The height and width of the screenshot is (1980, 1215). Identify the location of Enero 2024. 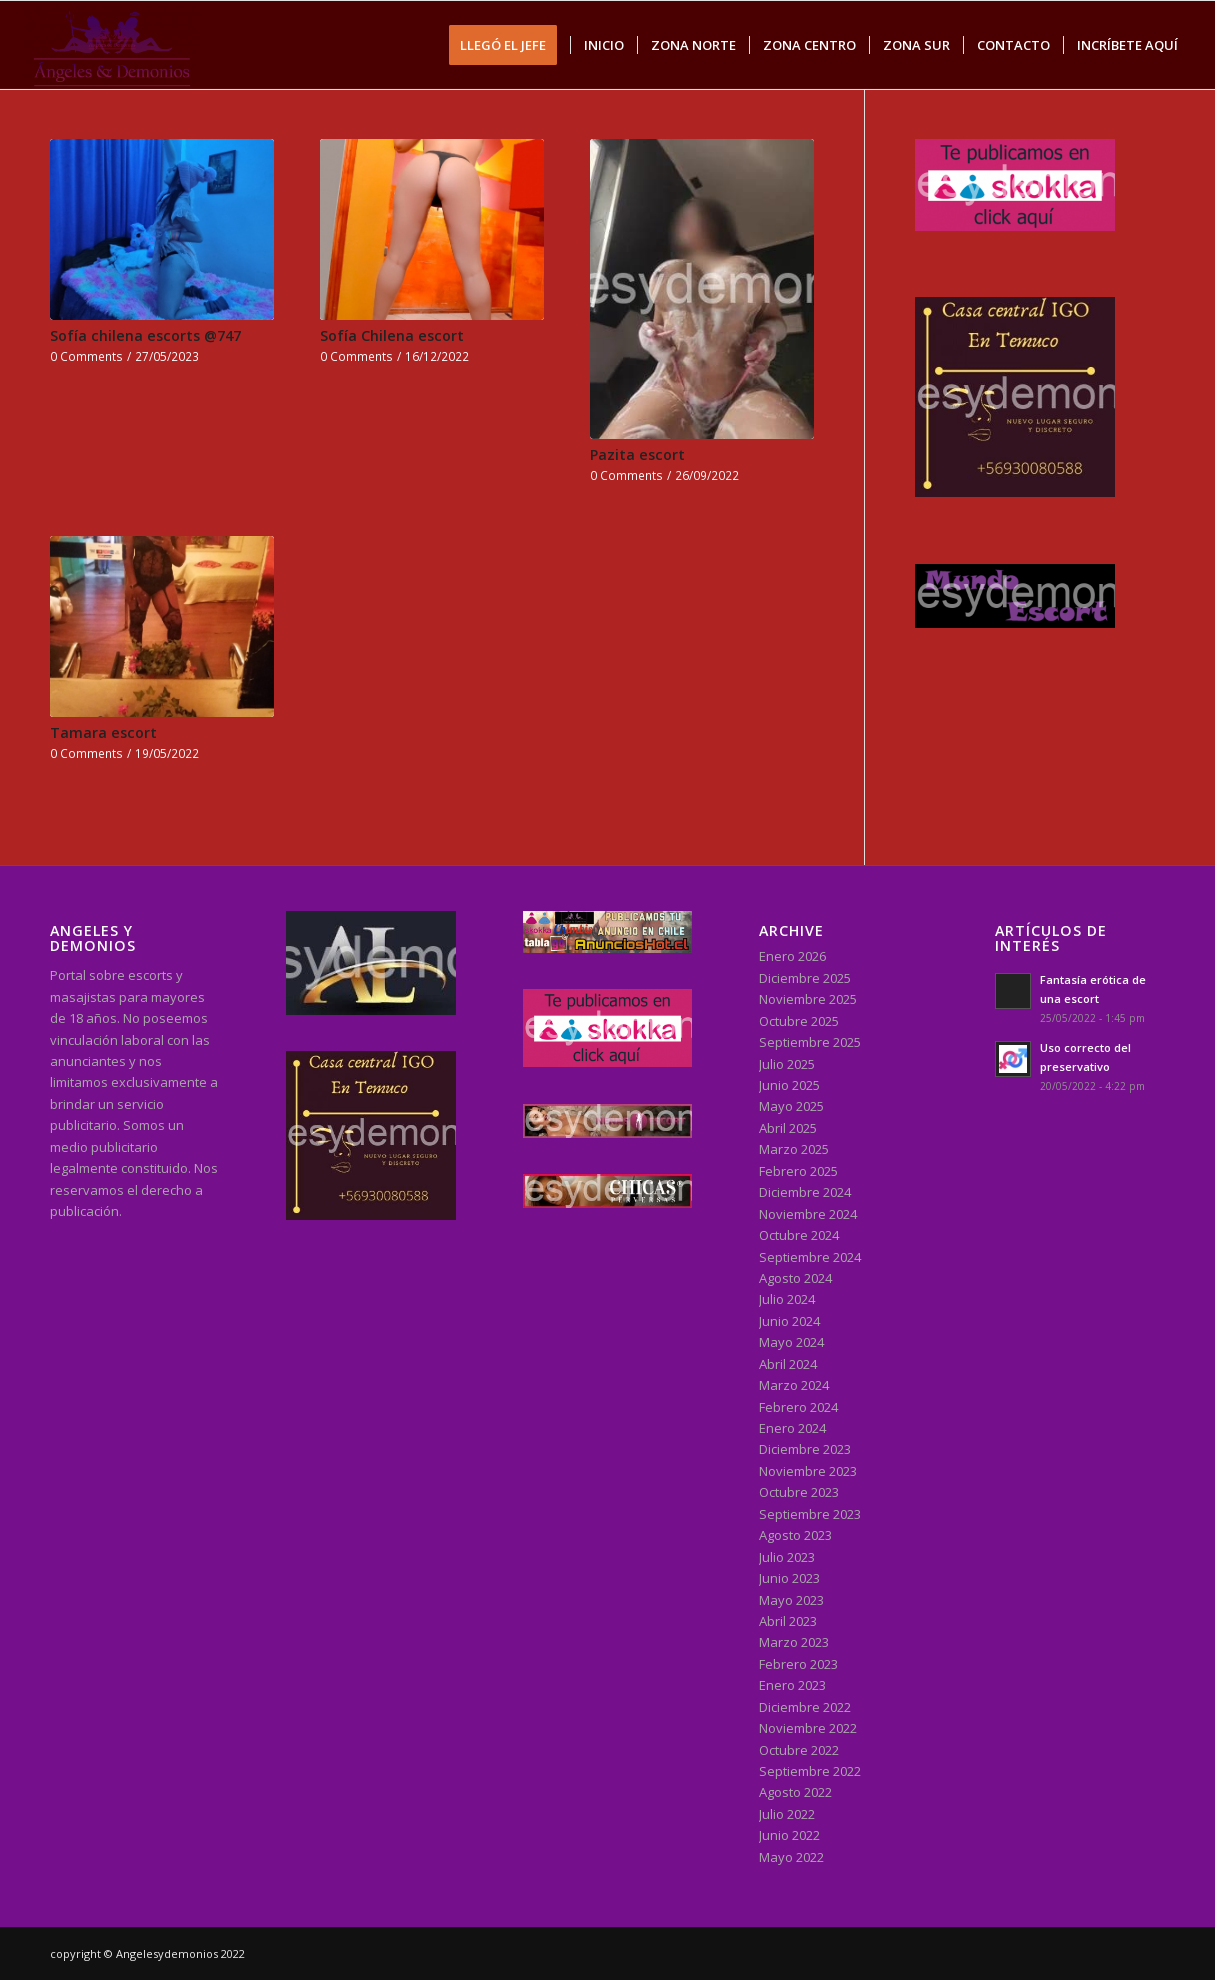
(792, 1428).